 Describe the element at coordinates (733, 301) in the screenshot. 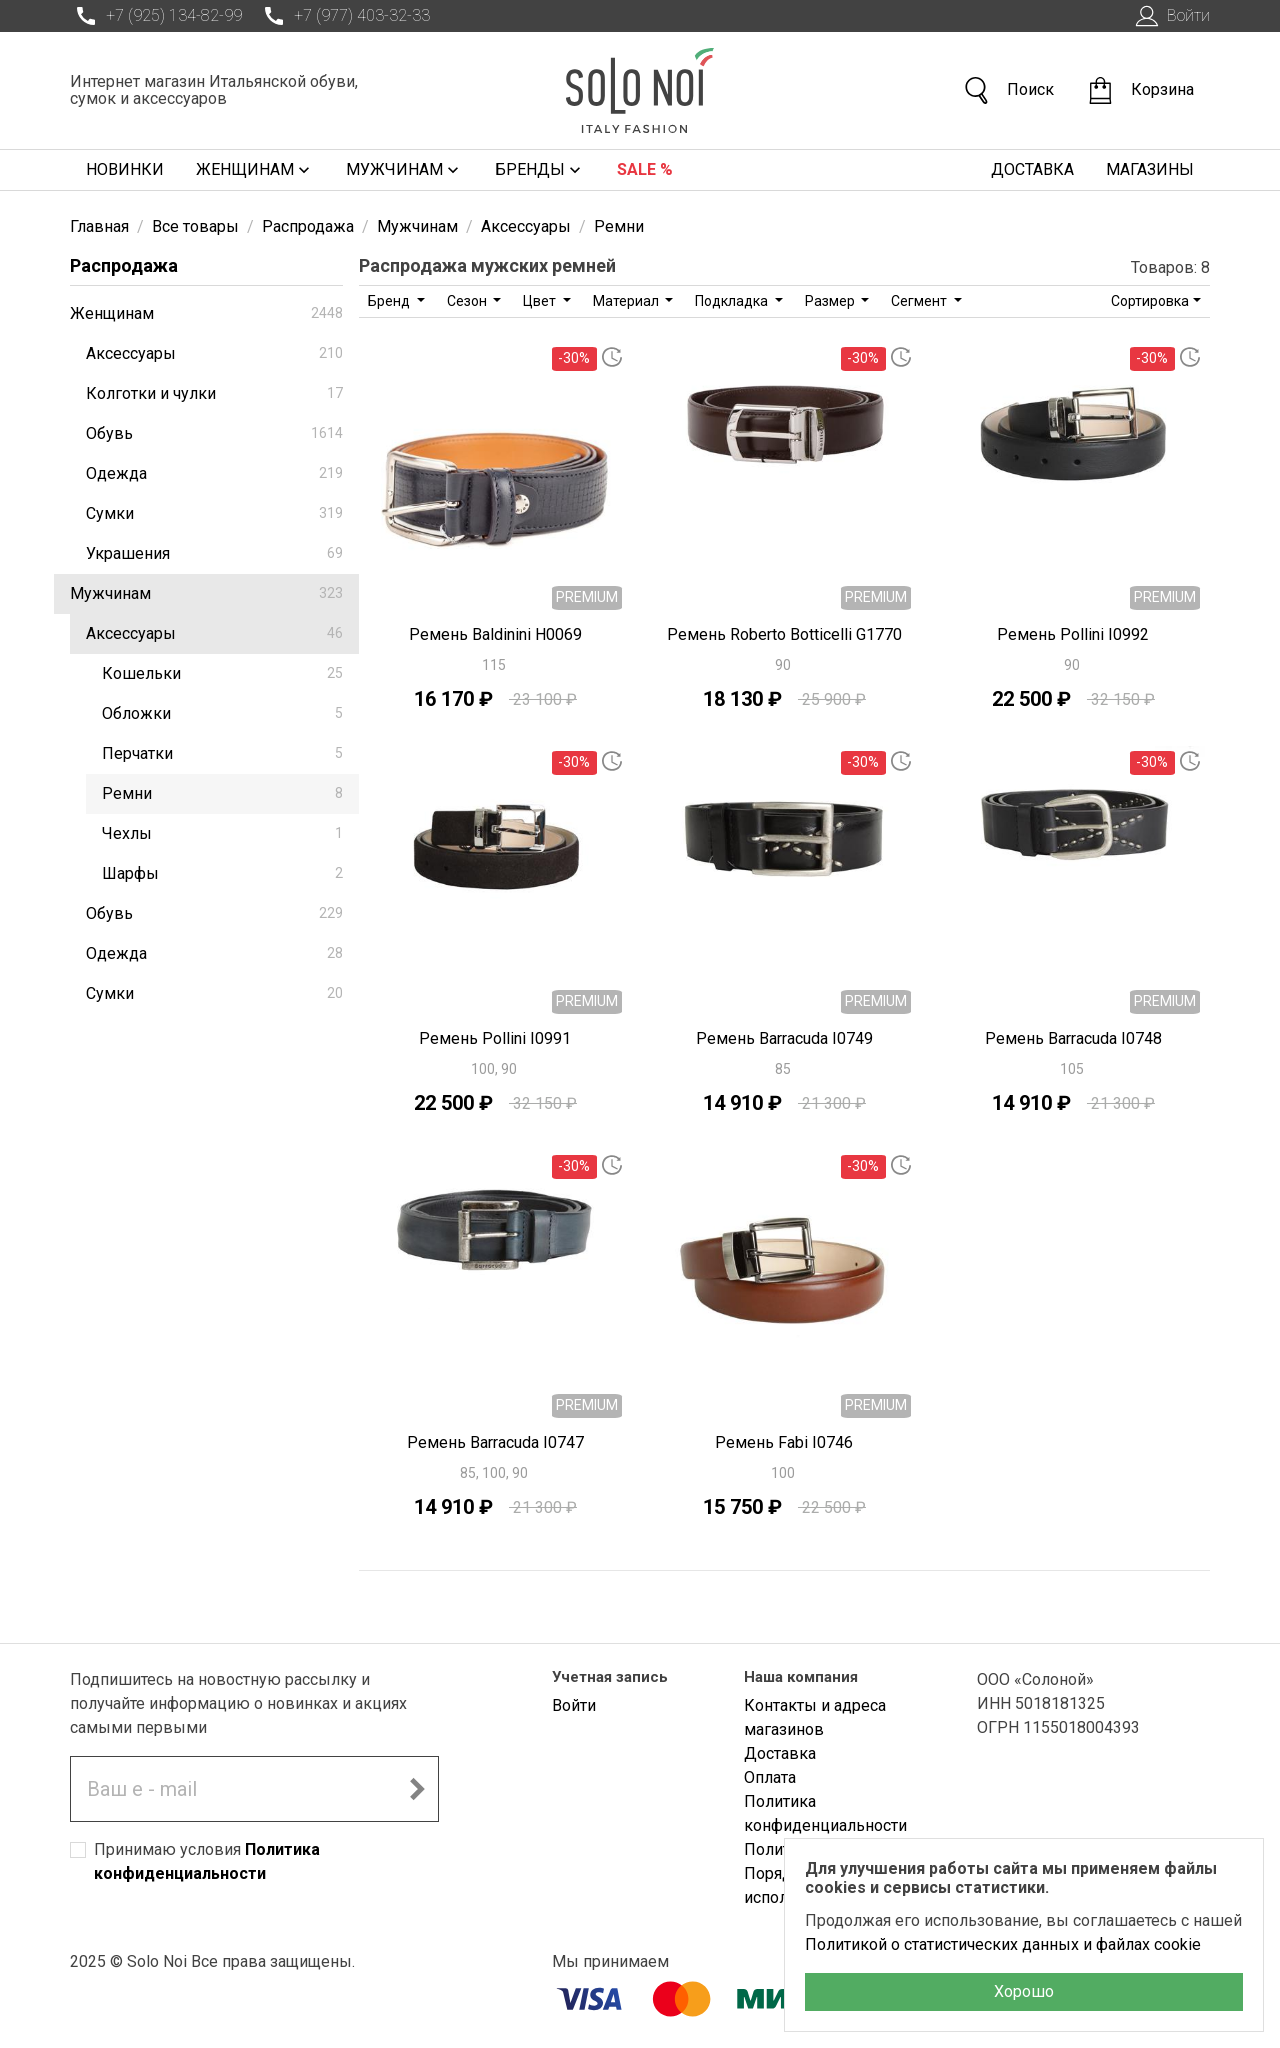

I see `Подкладка` at that location.